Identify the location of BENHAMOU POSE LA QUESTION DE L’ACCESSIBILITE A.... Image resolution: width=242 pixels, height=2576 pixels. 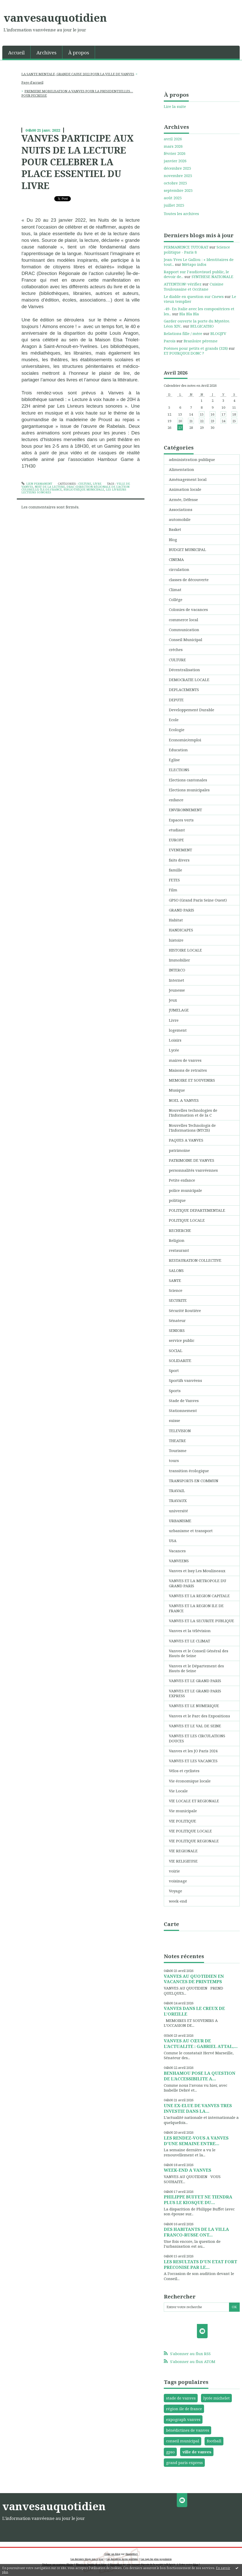
(199, 2076).